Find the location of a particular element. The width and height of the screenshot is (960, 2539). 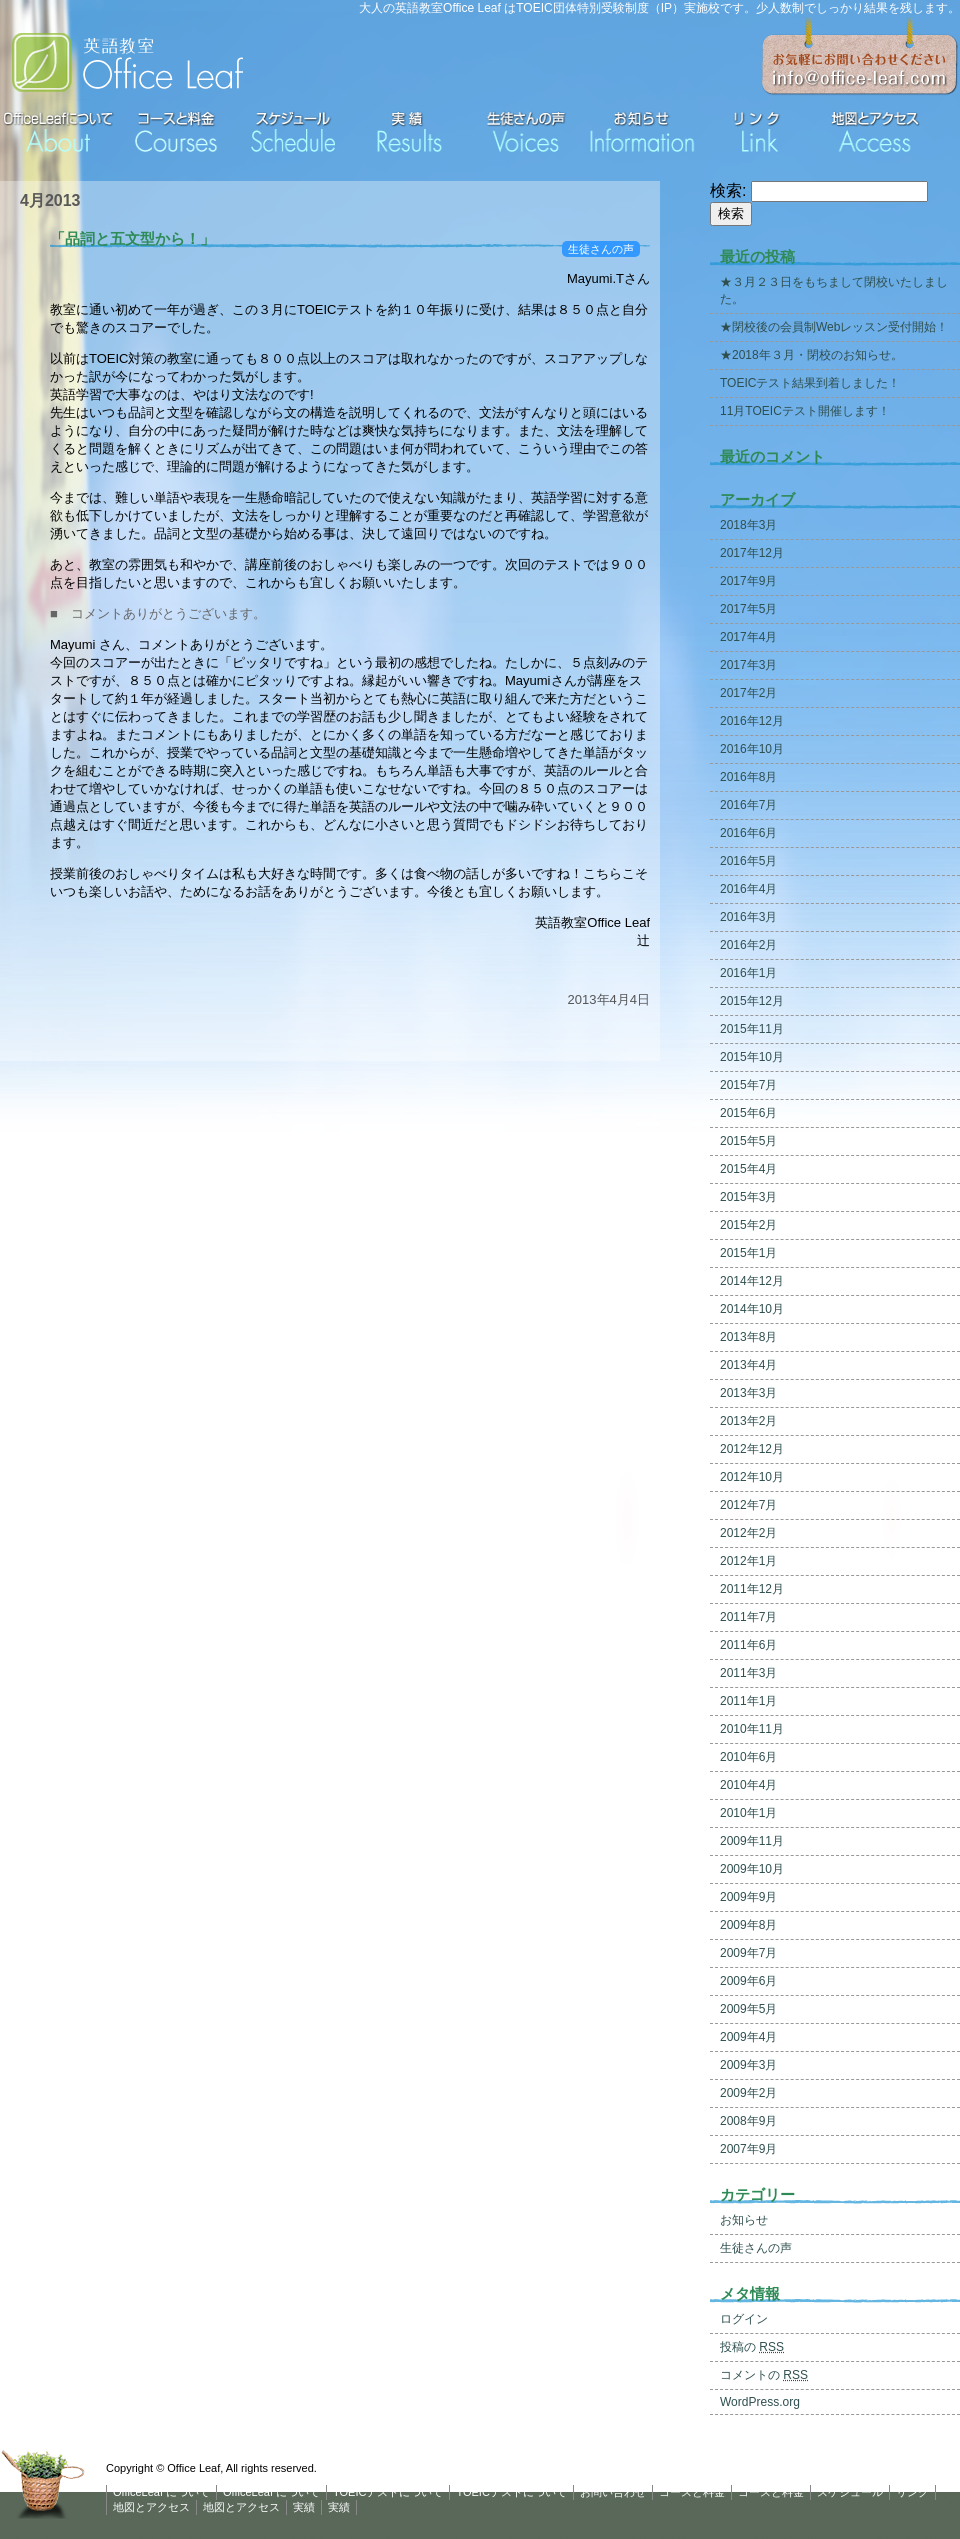

コースと料金 is located at coordinates (692, 2492).